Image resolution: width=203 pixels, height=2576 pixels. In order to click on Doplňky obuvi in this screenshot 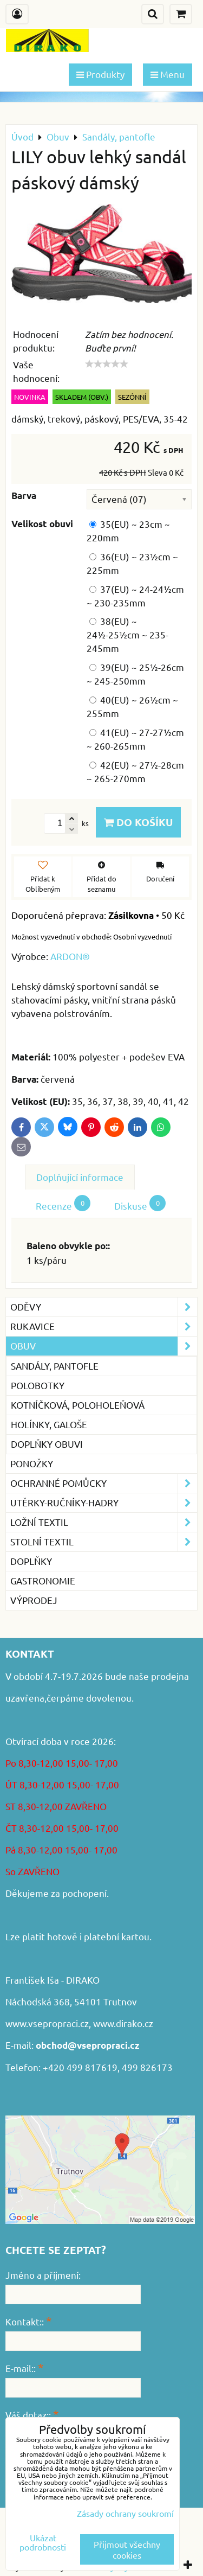, I will do `click(47, 1443)`.